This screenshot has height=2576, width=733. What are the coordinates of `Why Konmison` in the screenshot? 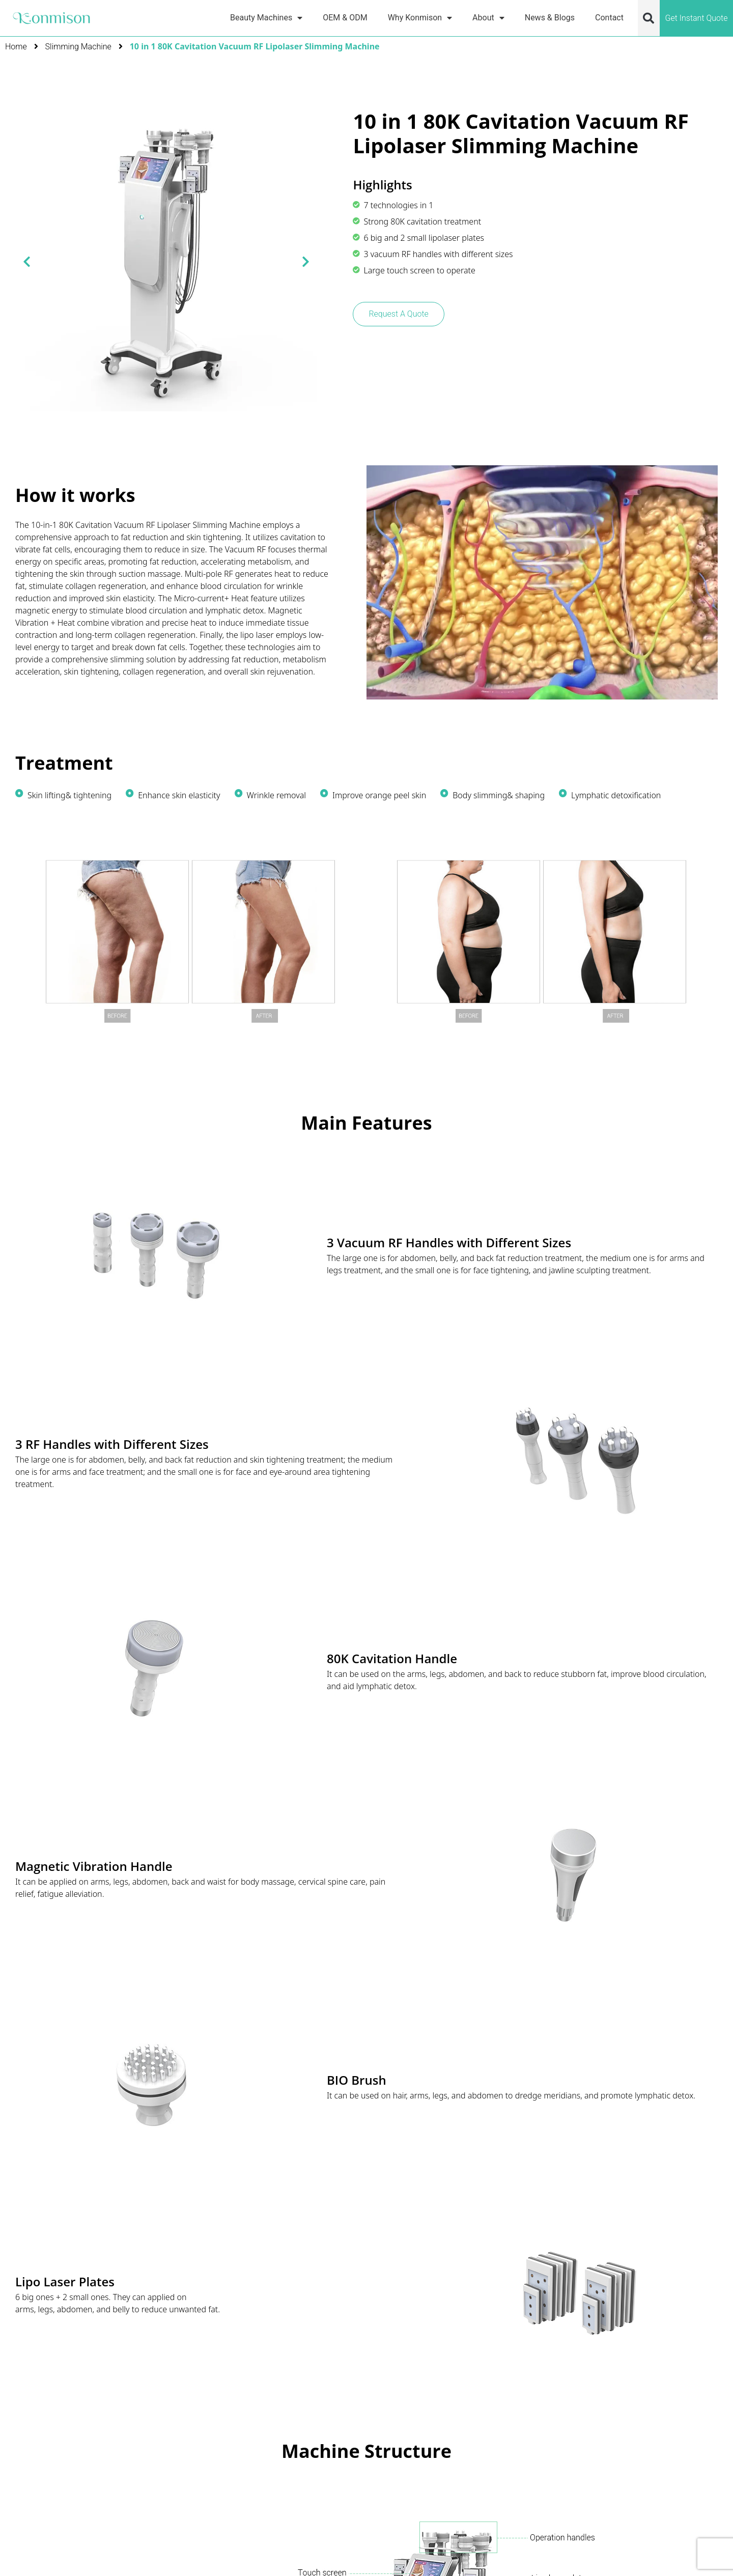 It's located at (420, 17).